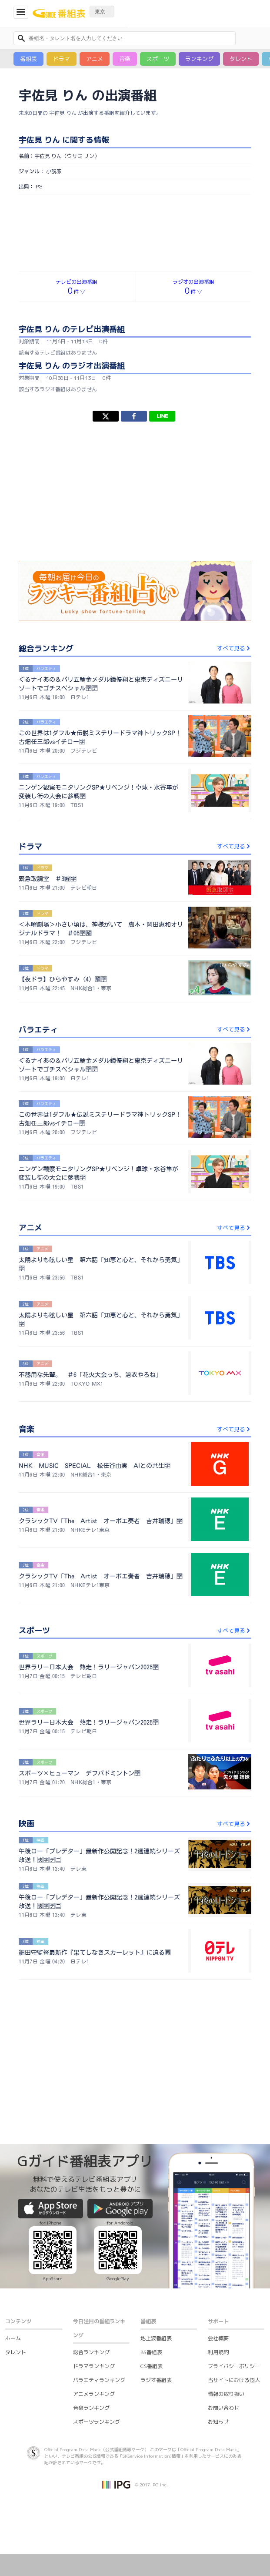 This screenshot has width=270, height=2576. Describe the element at coordinates (241, 59) in the screenshot. I see `タレント` at that location.